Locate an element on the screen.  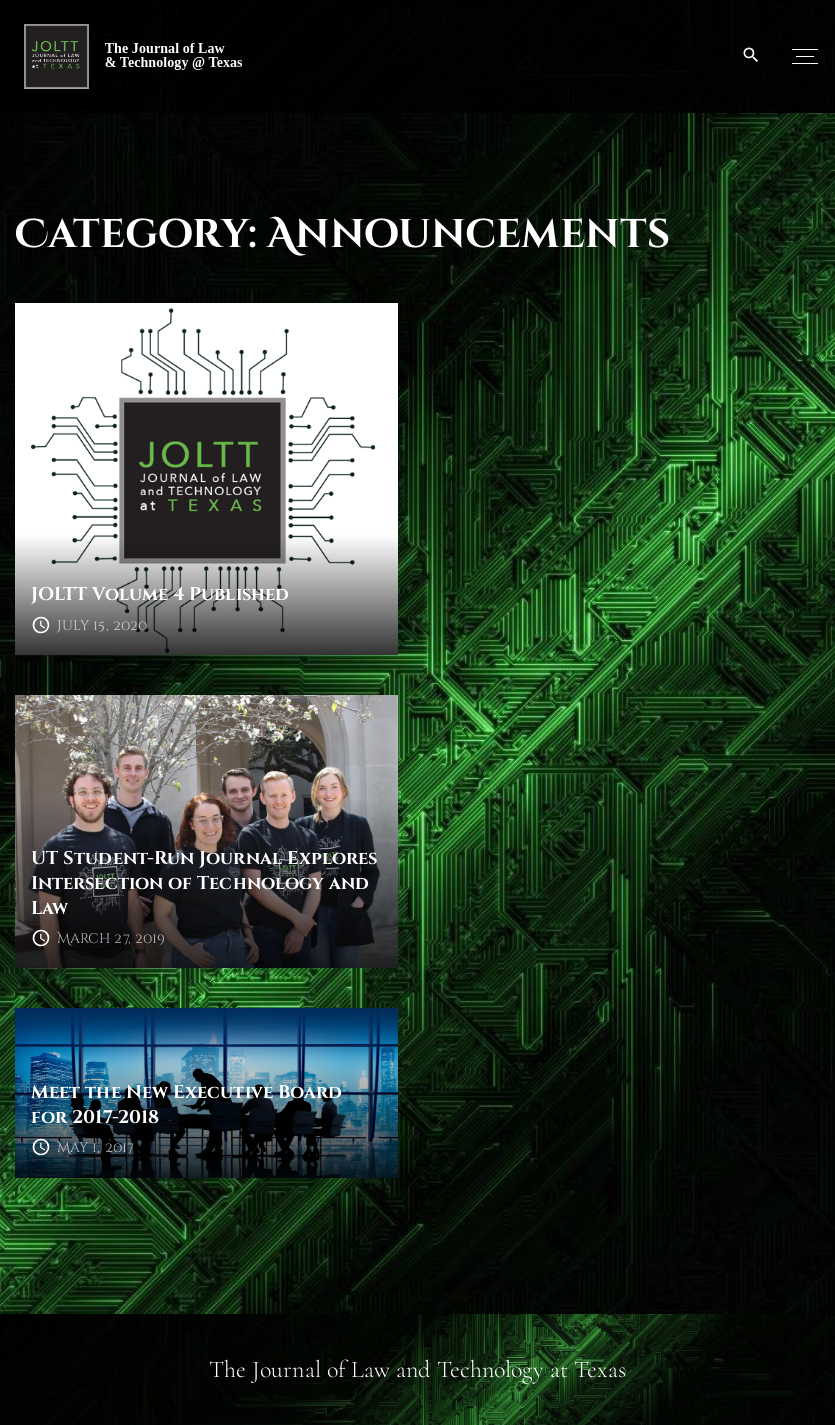
[Top Menu Toggler] is located at coordinates (805, 56).